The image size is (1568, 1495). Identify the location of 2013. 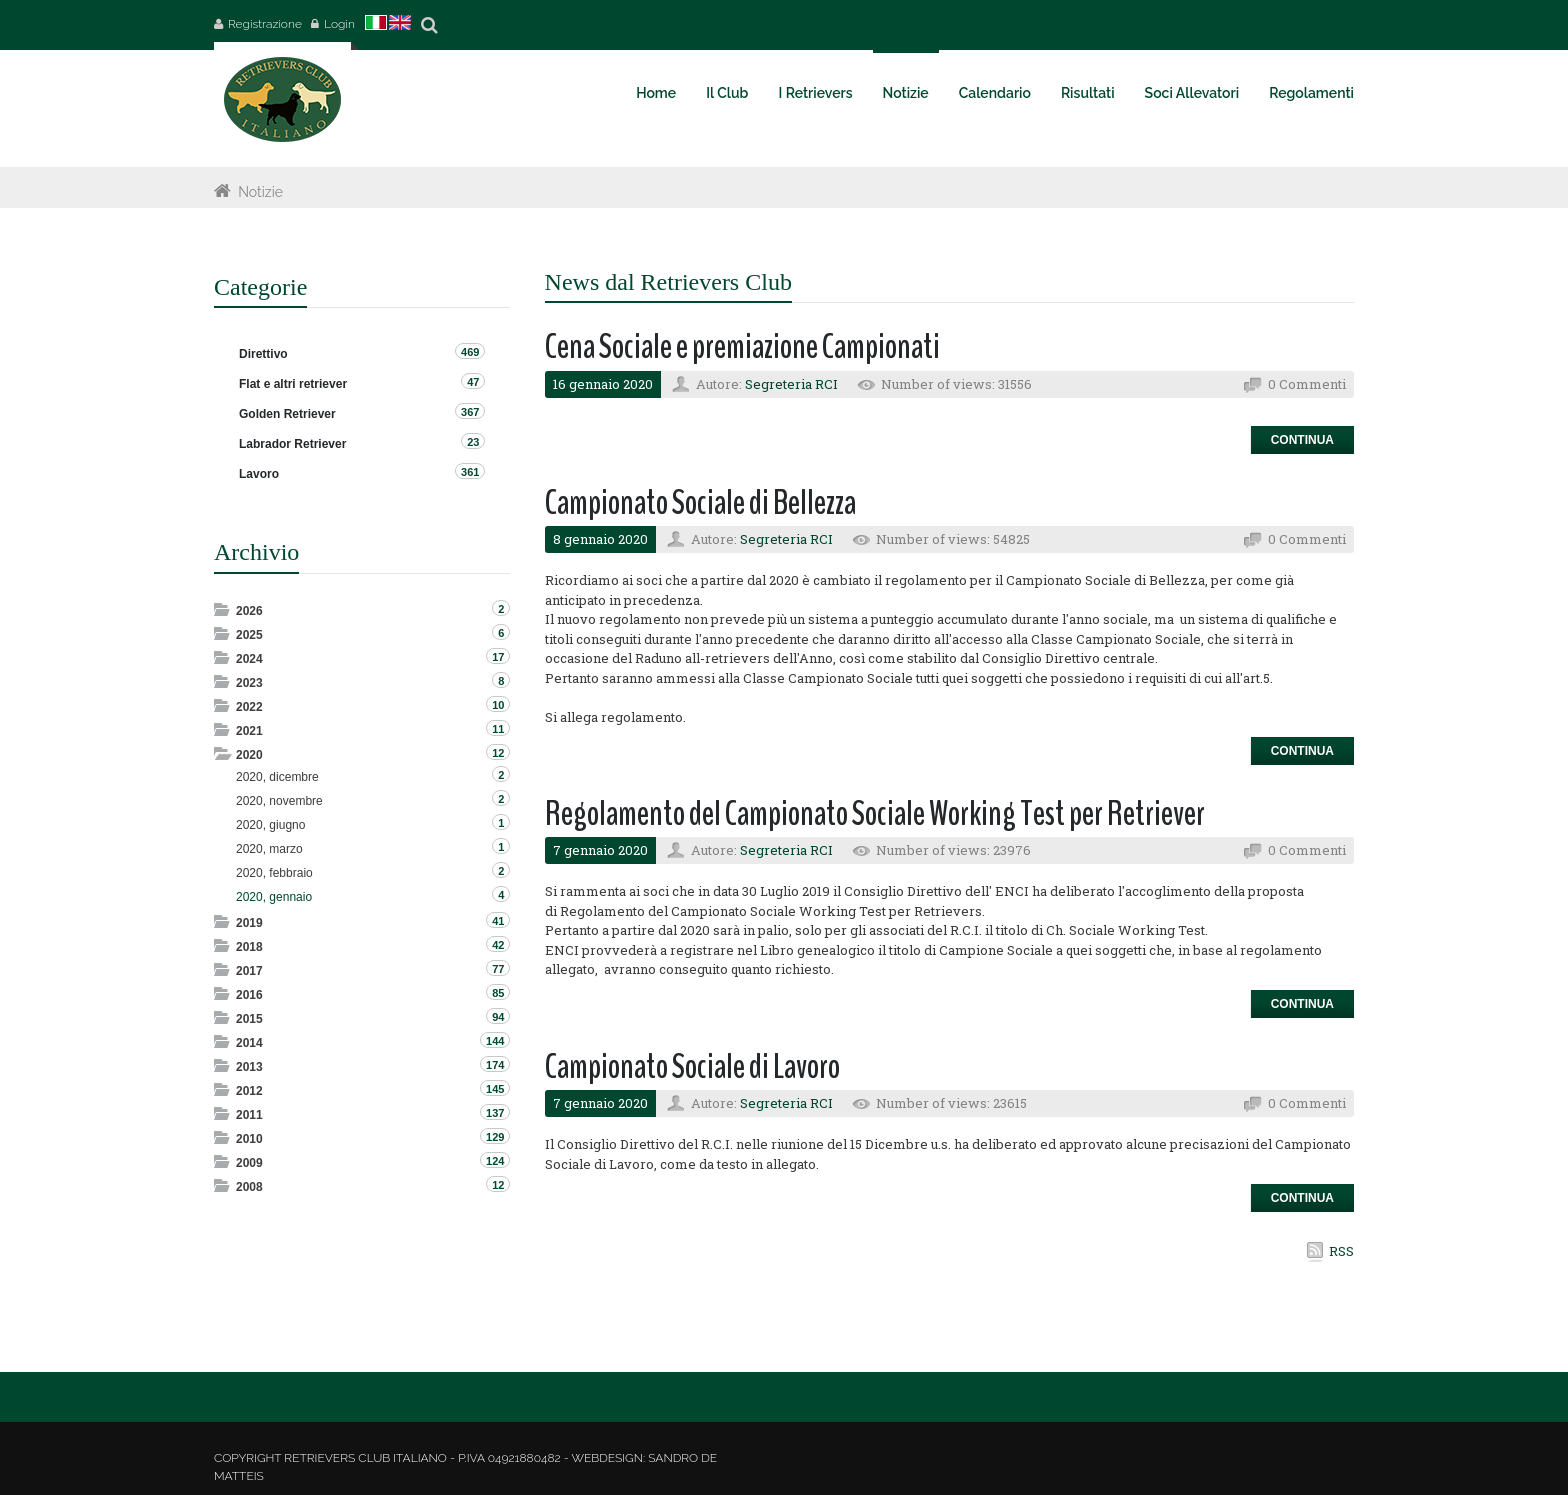
(249, 1067).